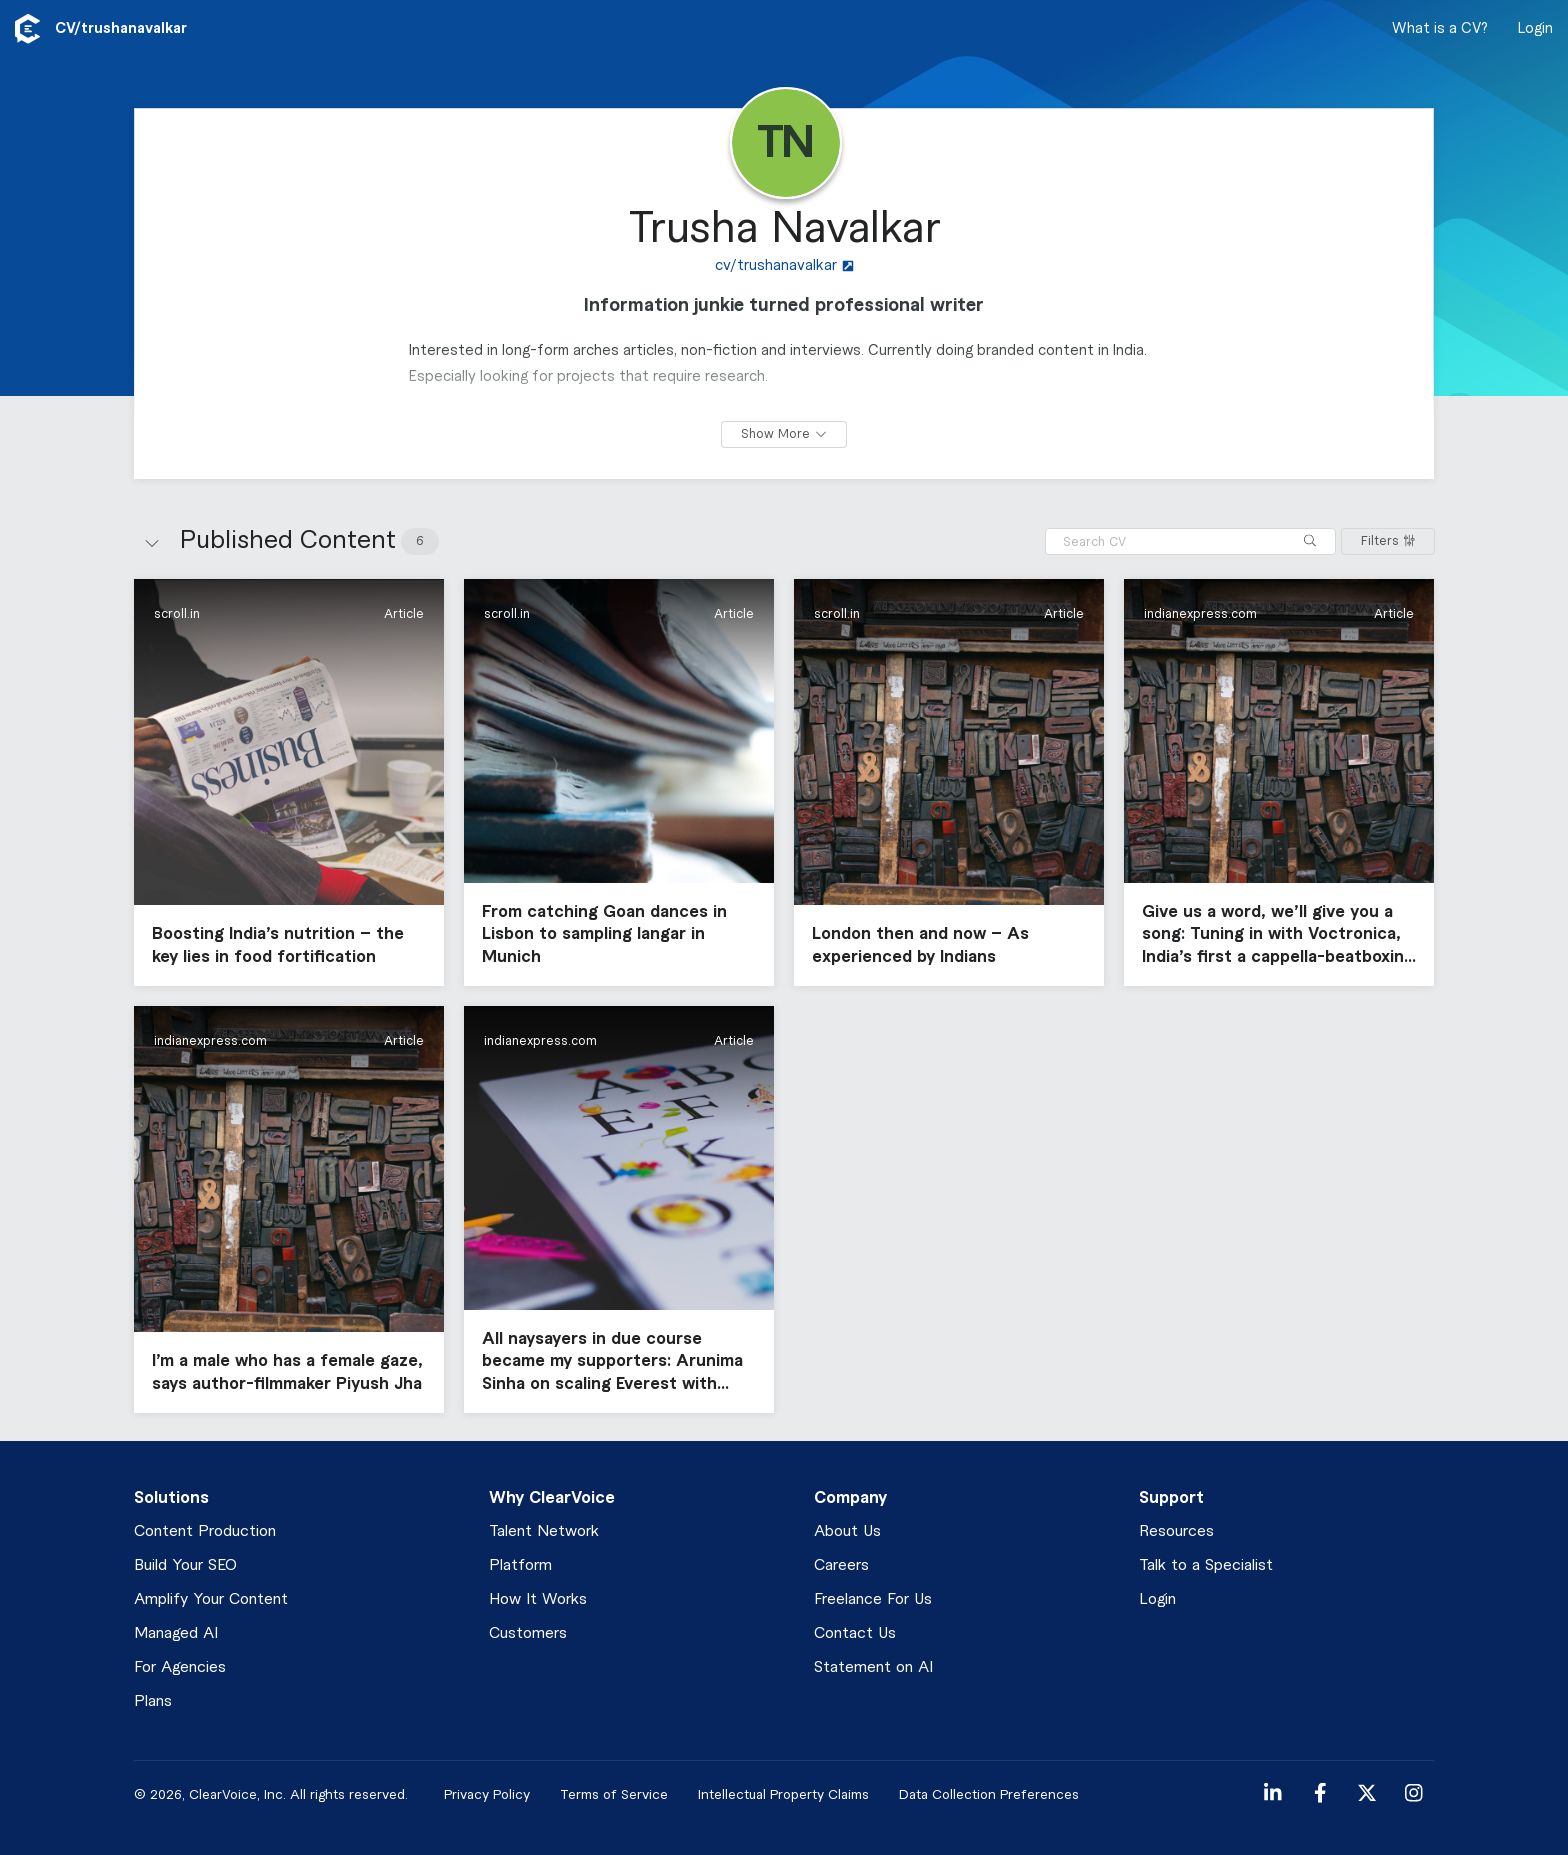  What do you see at coordinates (520, 1565) in the screenshot?
I see `Platform` at bounding box center [520, 1565].